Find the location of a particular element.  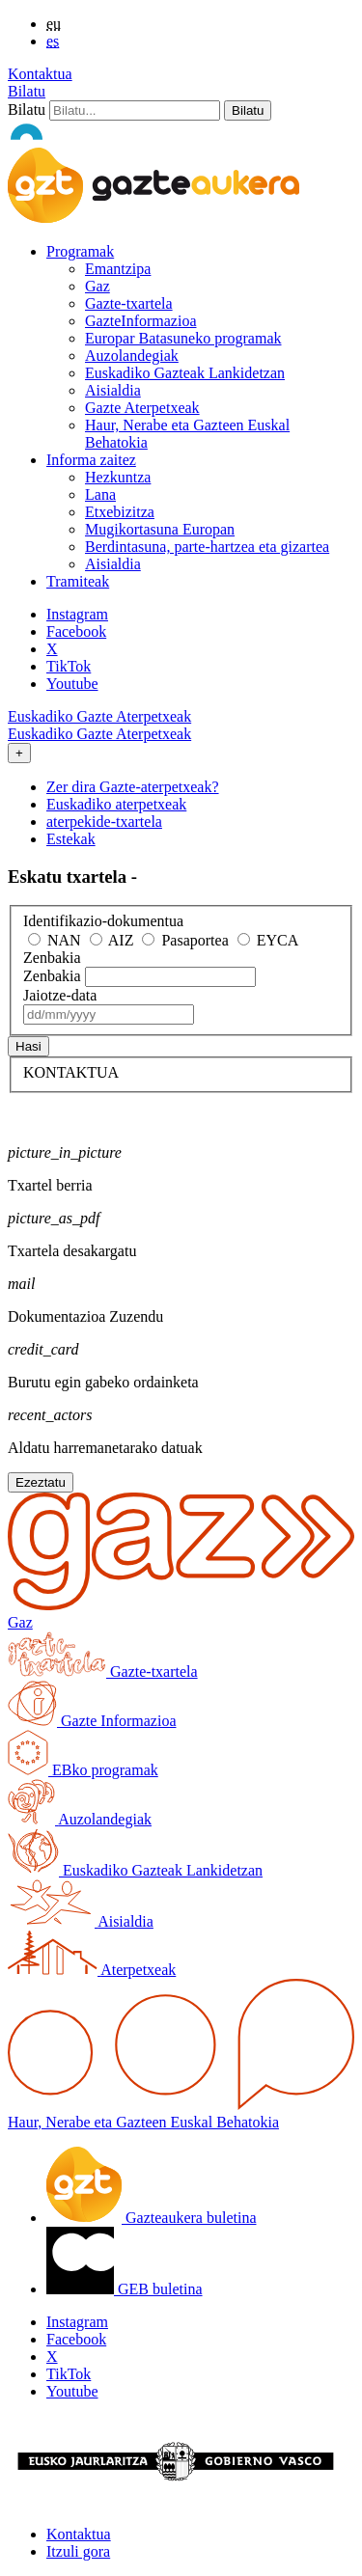

Europar Batasuneko programak is located at coordinates (183, 338).